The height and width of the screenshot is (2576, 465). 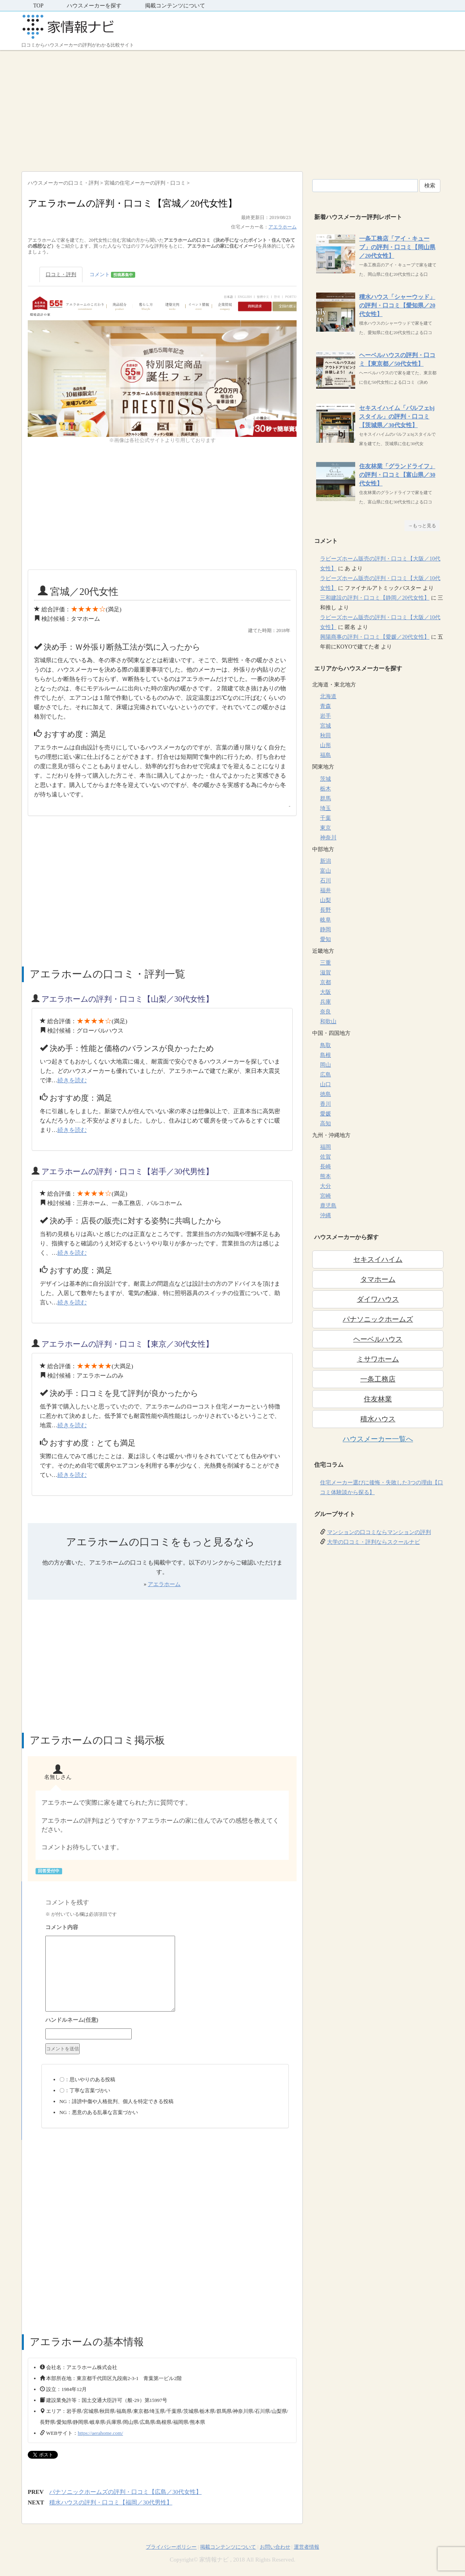 What do you see at coordinates (378, 1399) in the screenshot?
I see `住友林業` at bounding box center [378, 1399].